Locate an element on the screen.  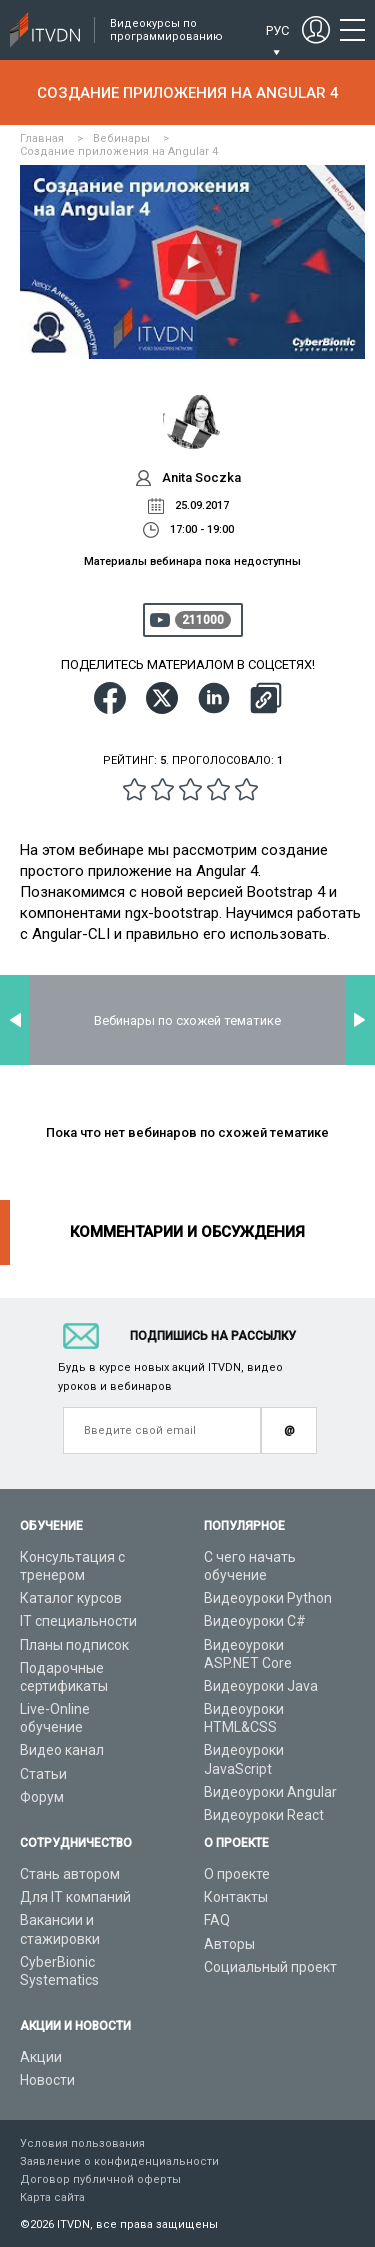
Видеоуроки Angular is located at coordinates (270, 1792).